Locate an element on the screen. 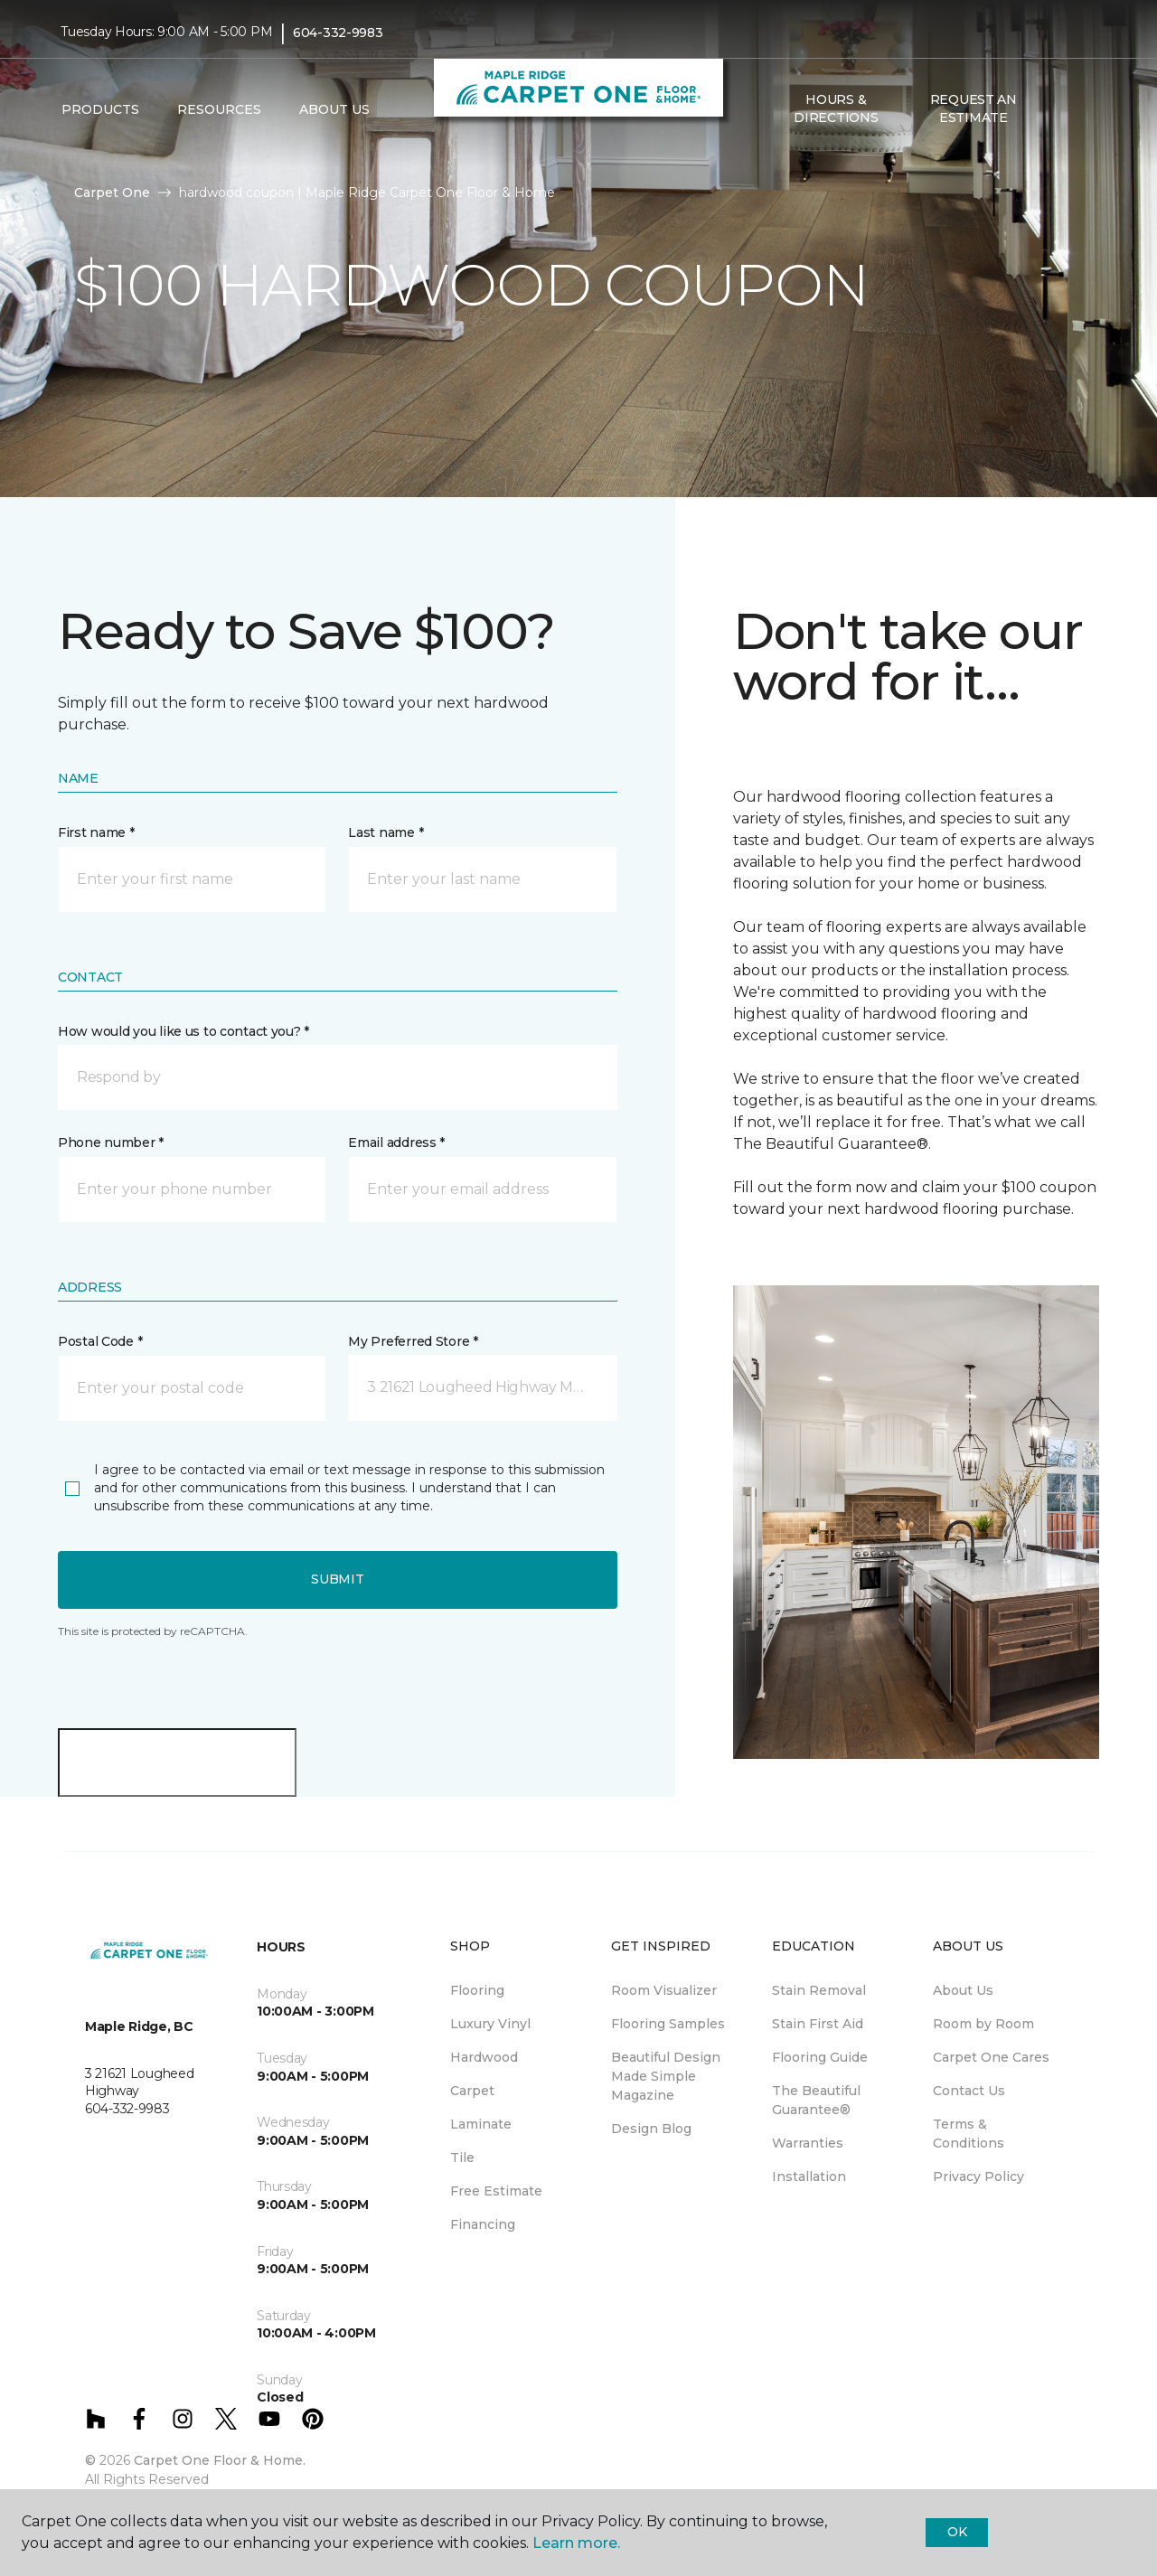 Image resolution: width=1157 pixels, height=2576 pixels. 604-332-9983 is located at coordinates (338, 32).